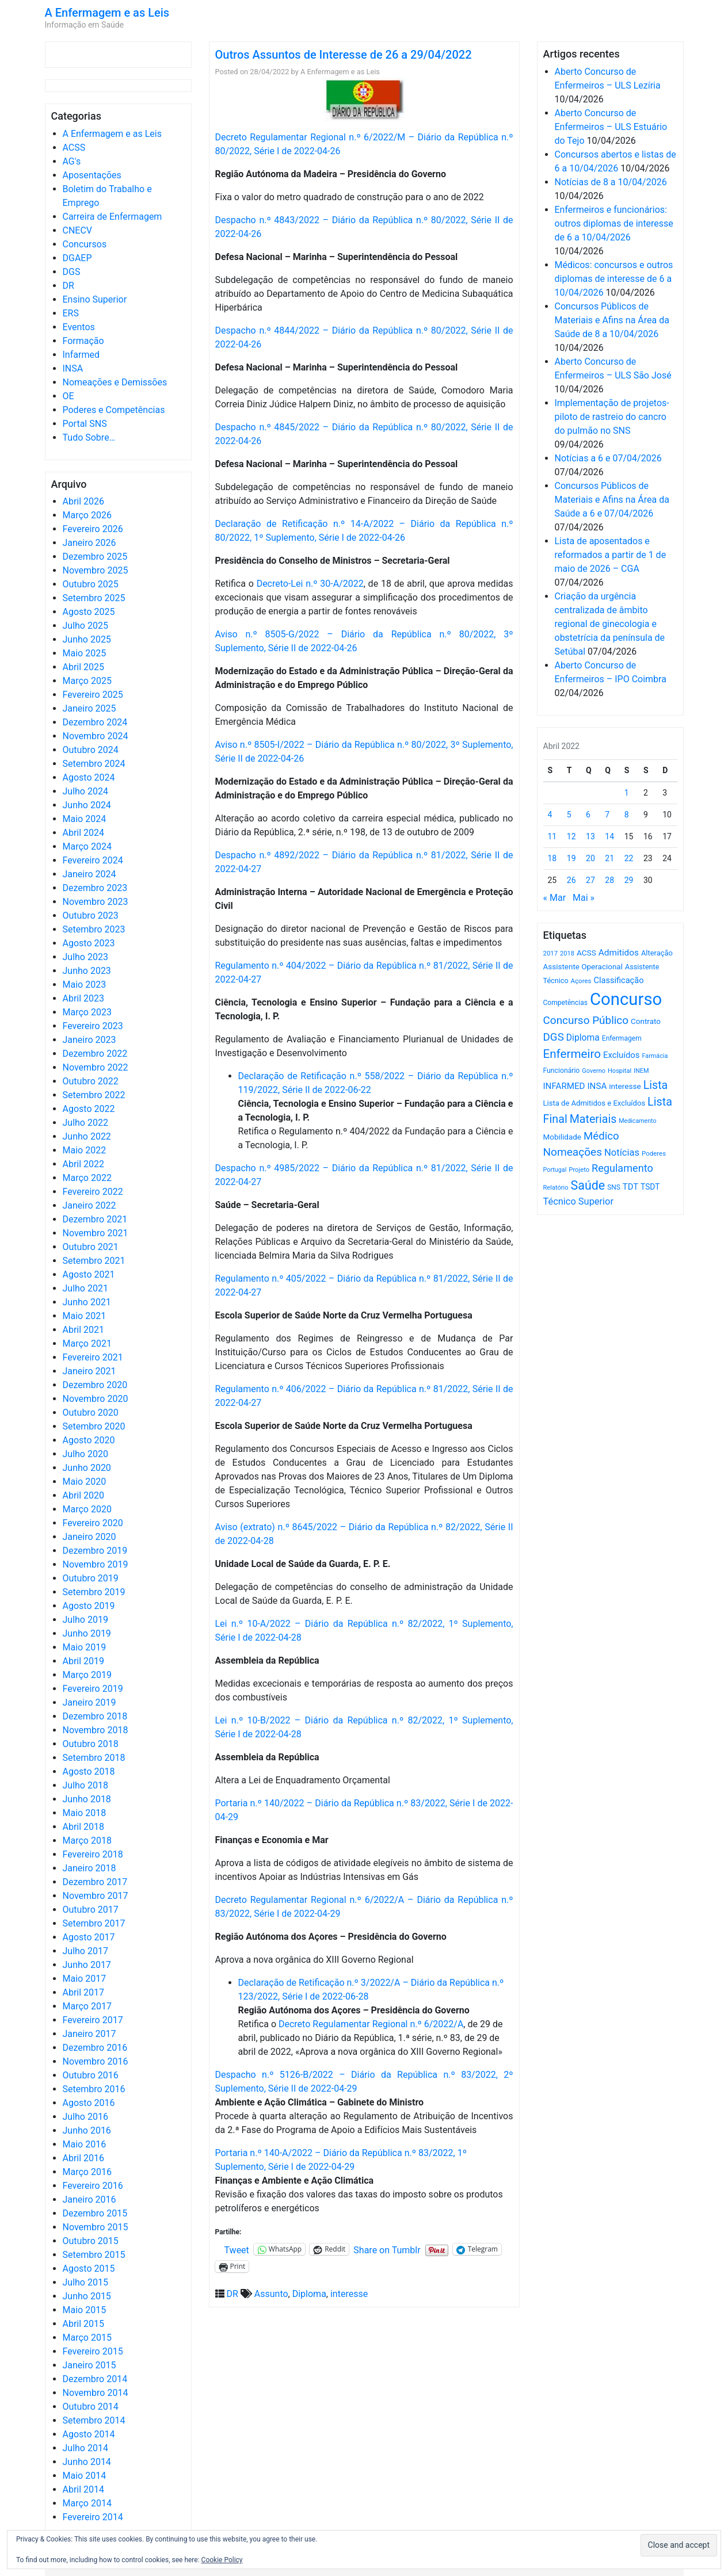  What do you see at coordinates (95, 2392) in the screenshot?
I see `Novembro 2014` at bounding box center [95, 2392].